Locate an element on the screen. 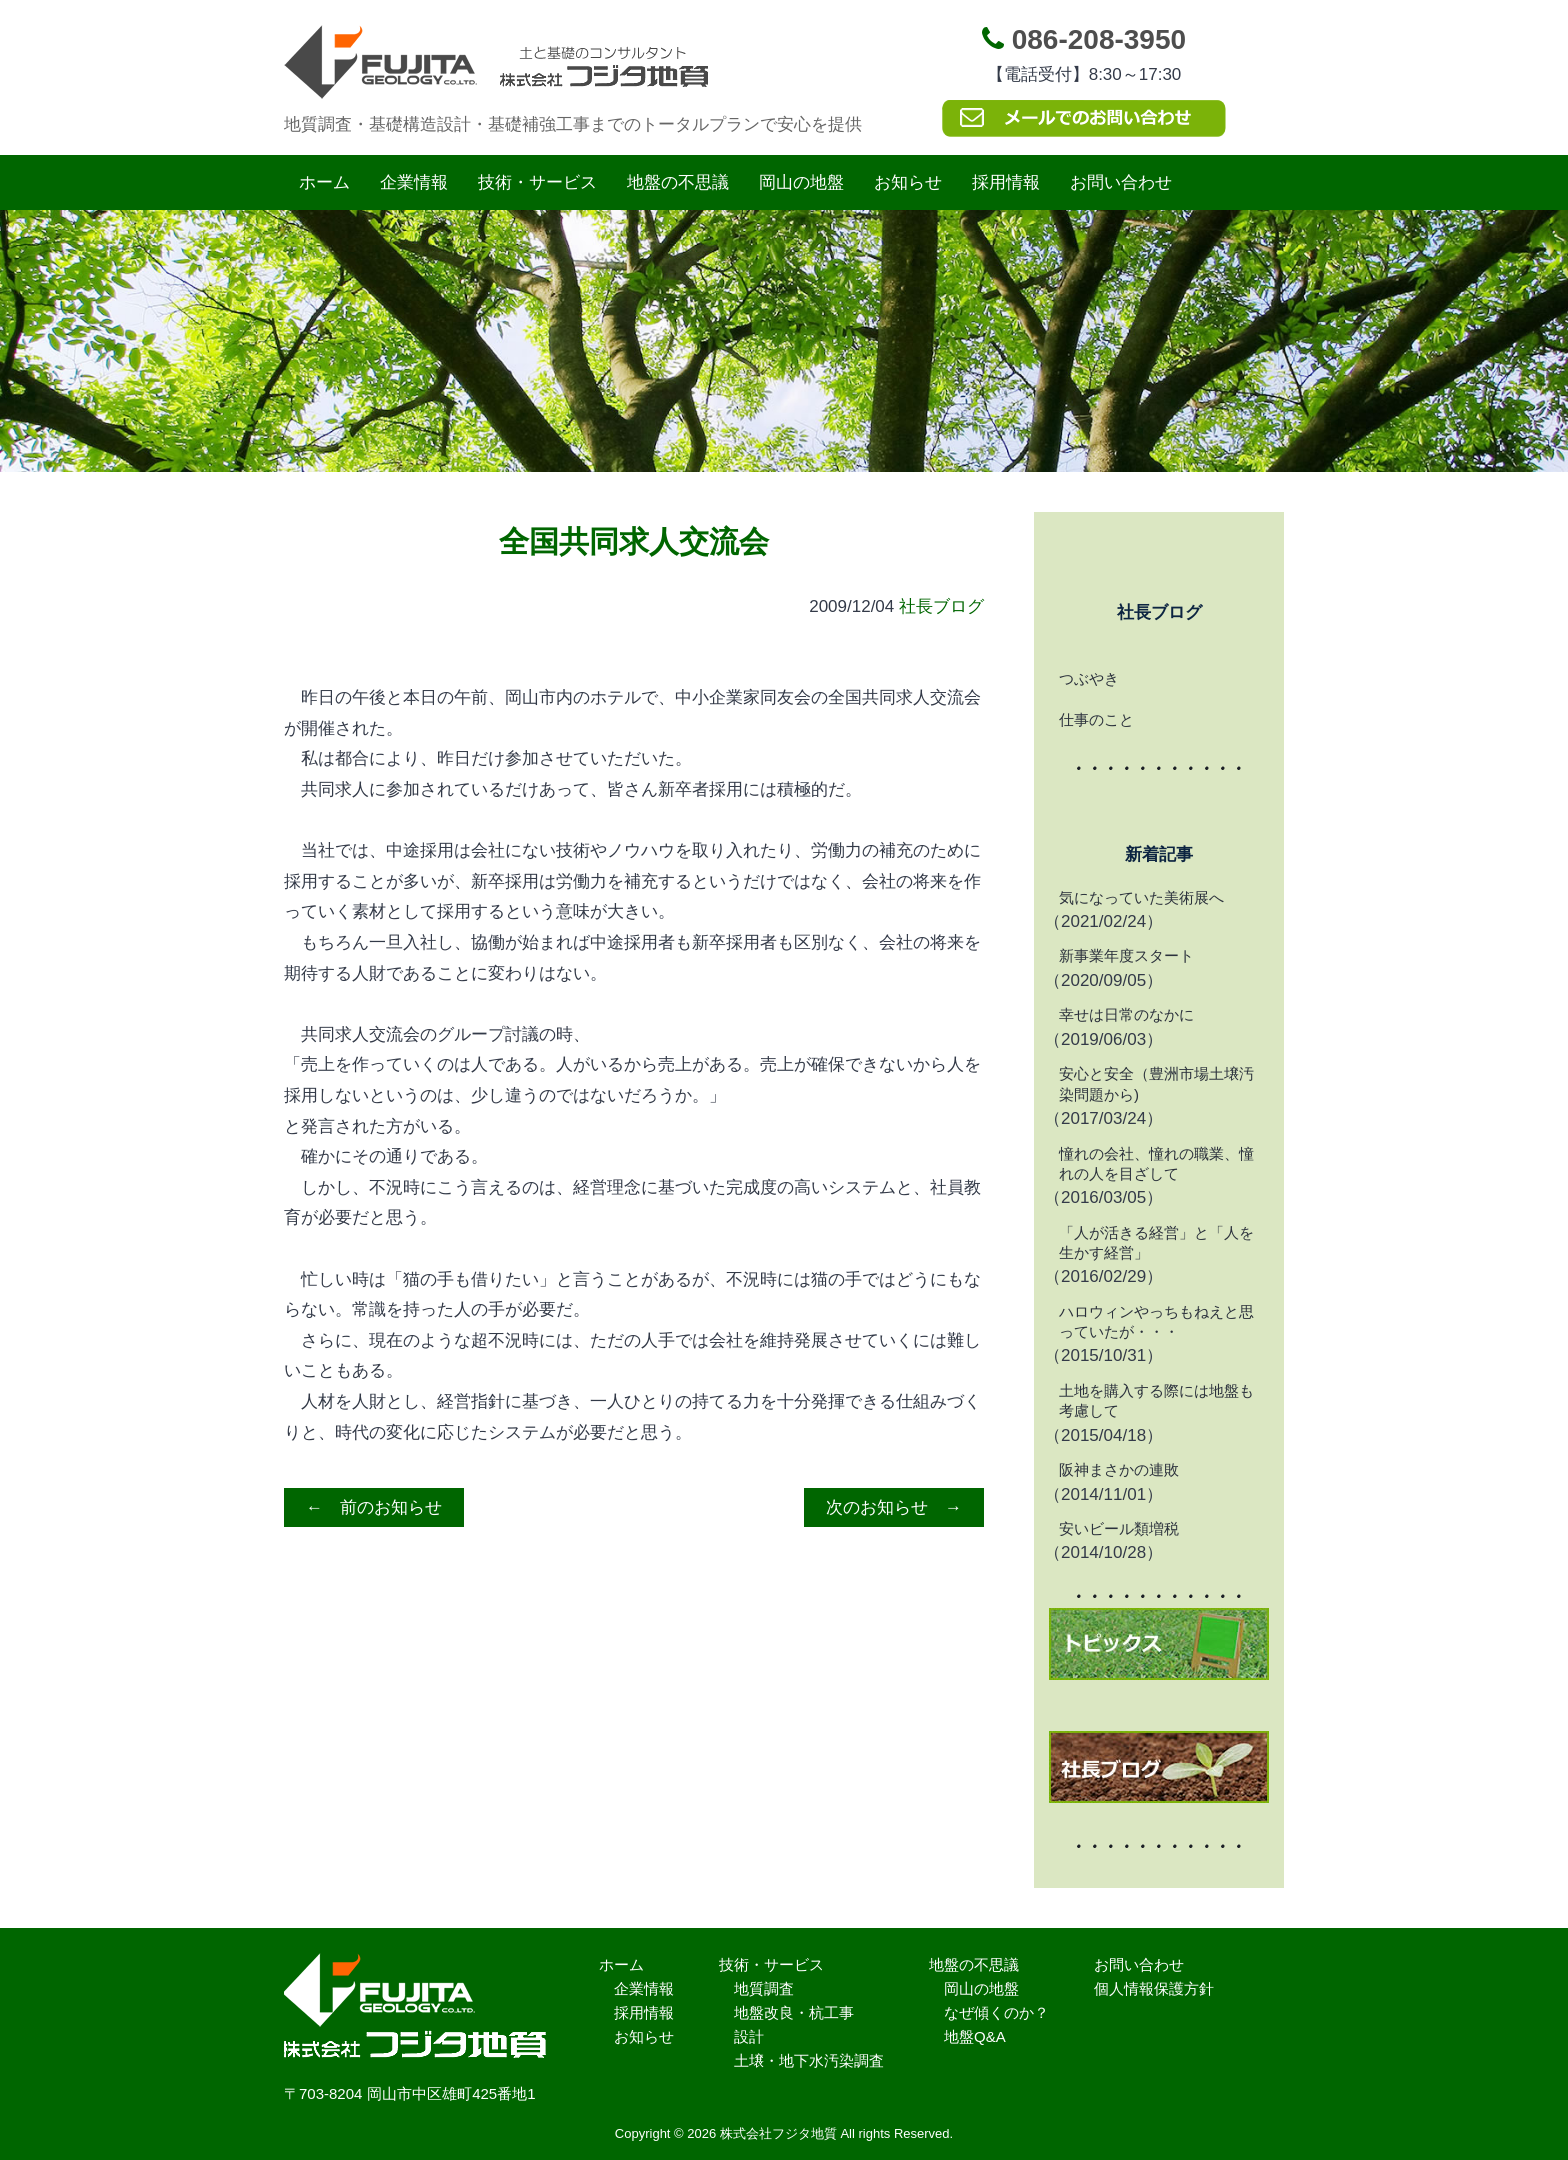 Image resolution: width=1568 pixels, height=2160 pixels. なぜ傾くのか？ is located at coordinates (996, 2012).